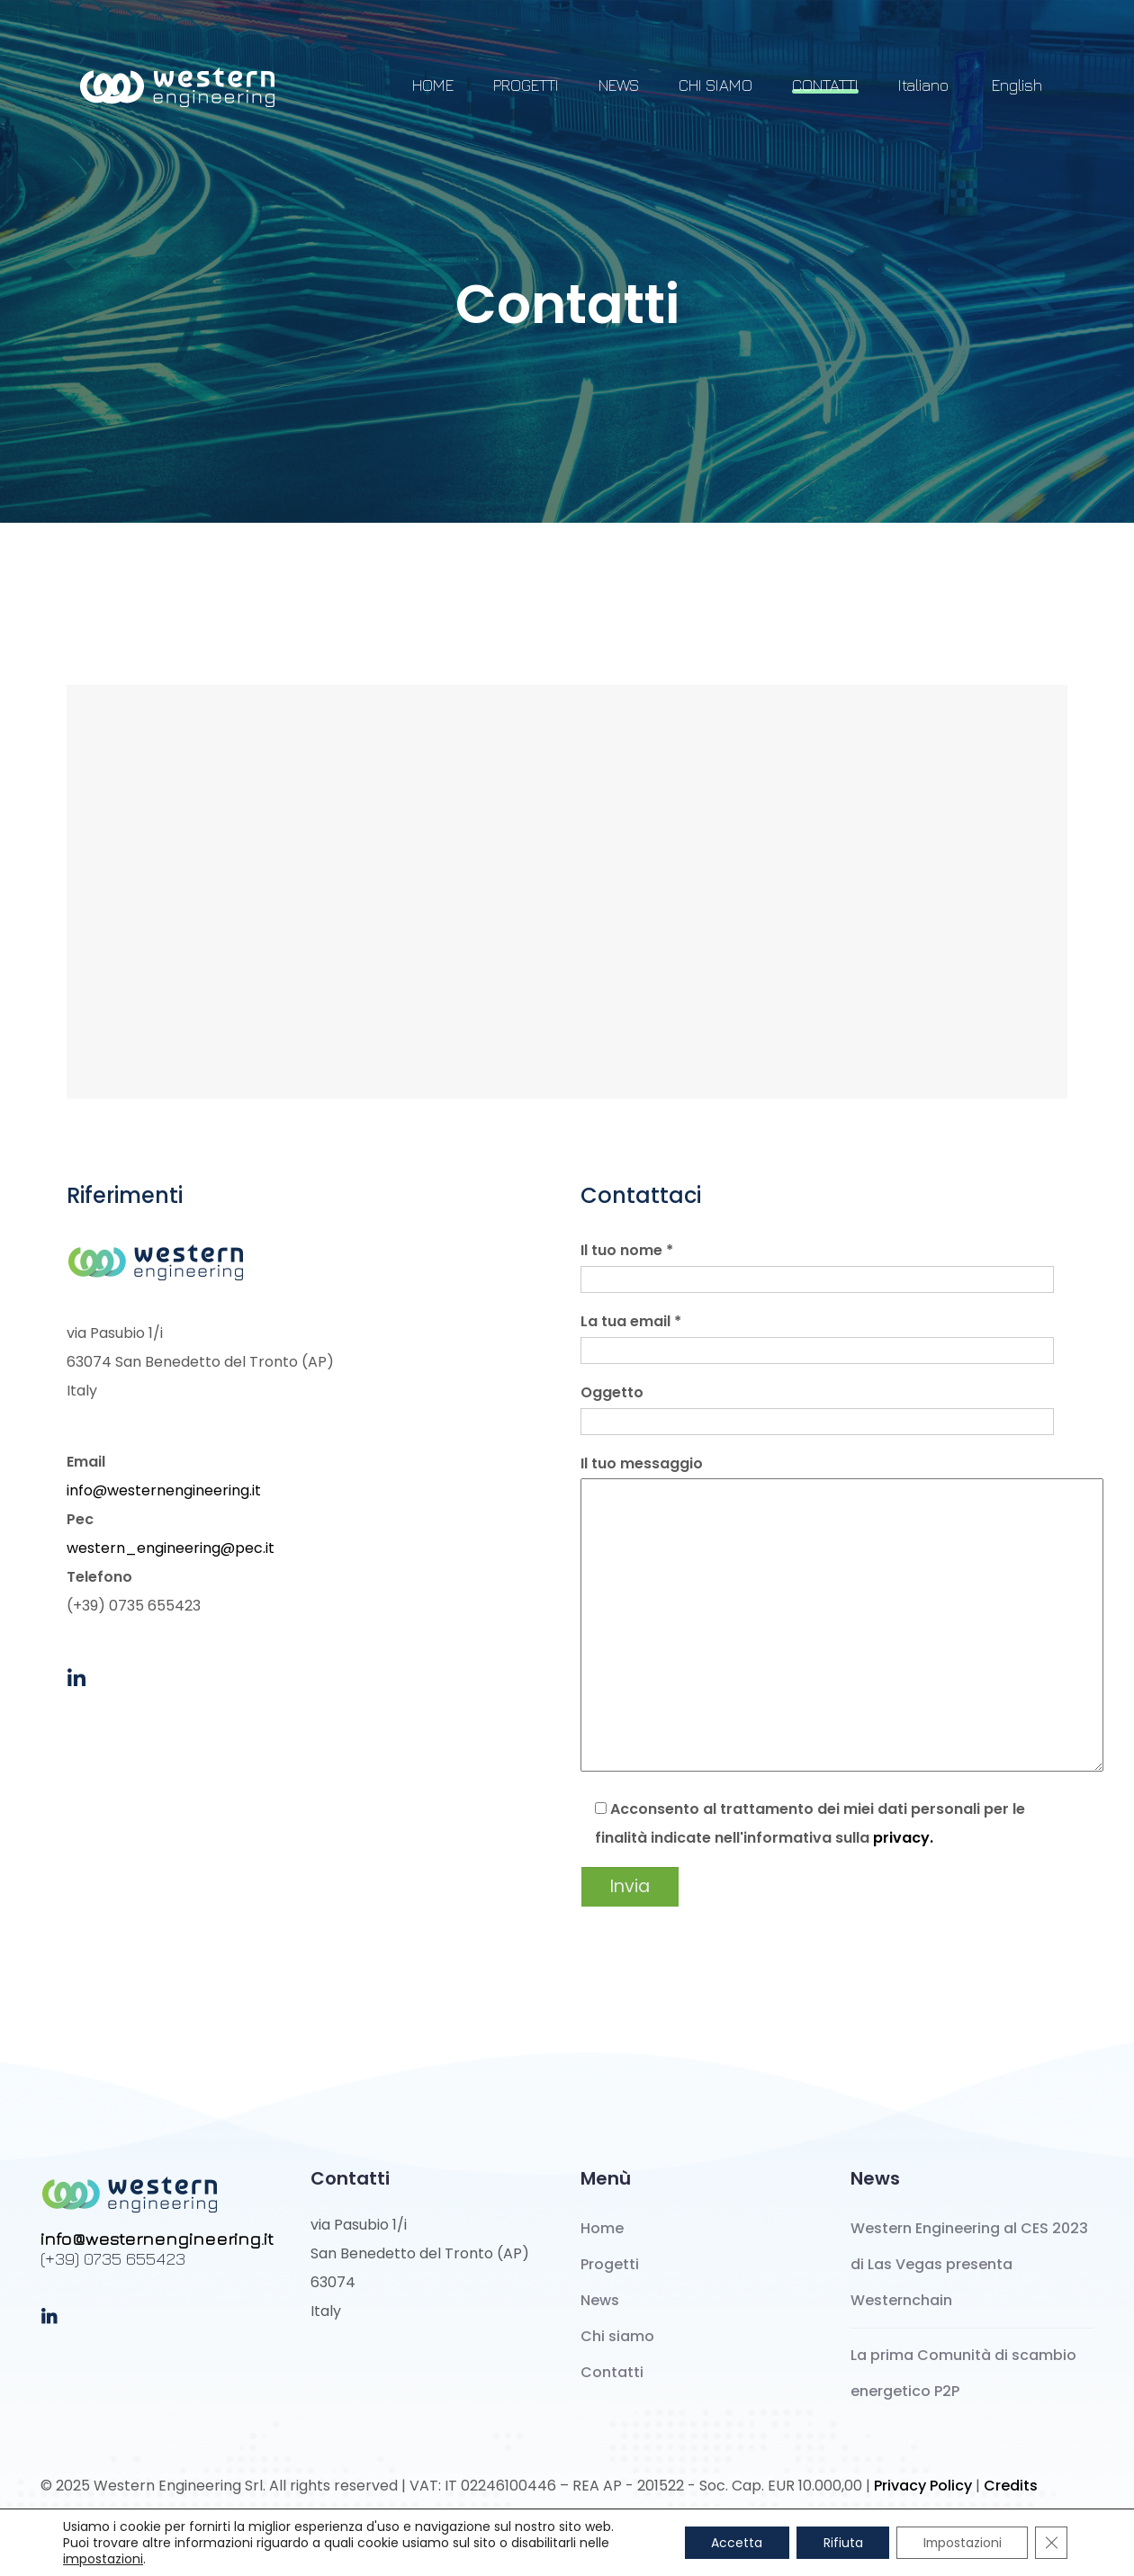 The height and width of the screenshot is (2576, 1134). Describe the element at coordinates (823, 1615) in the screenshot. I see `Il tuo messaggio` at that location.